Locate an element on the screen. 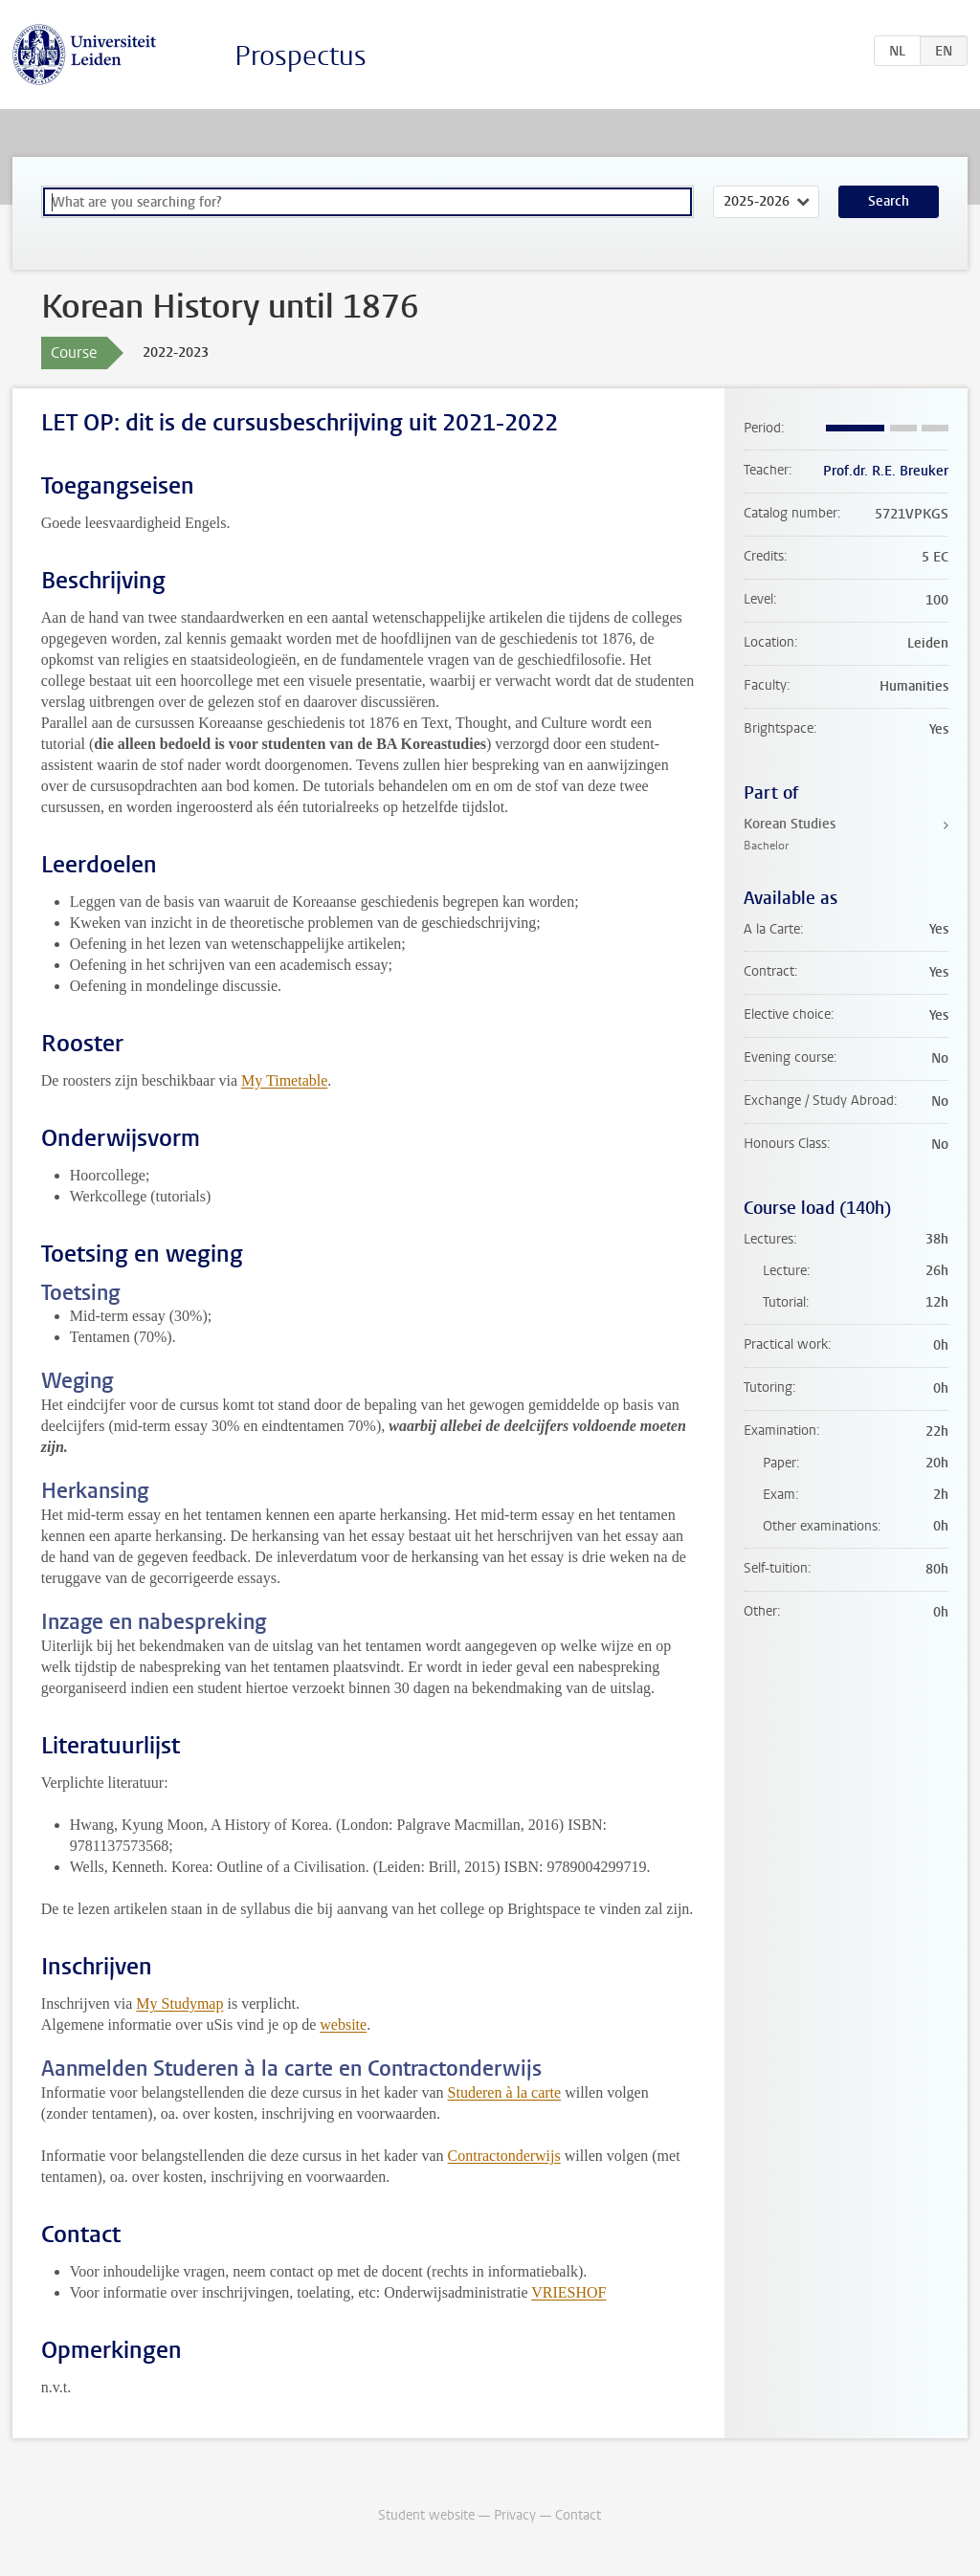 The image size is (980, 2576). Search is located at coordinates (888, 201).